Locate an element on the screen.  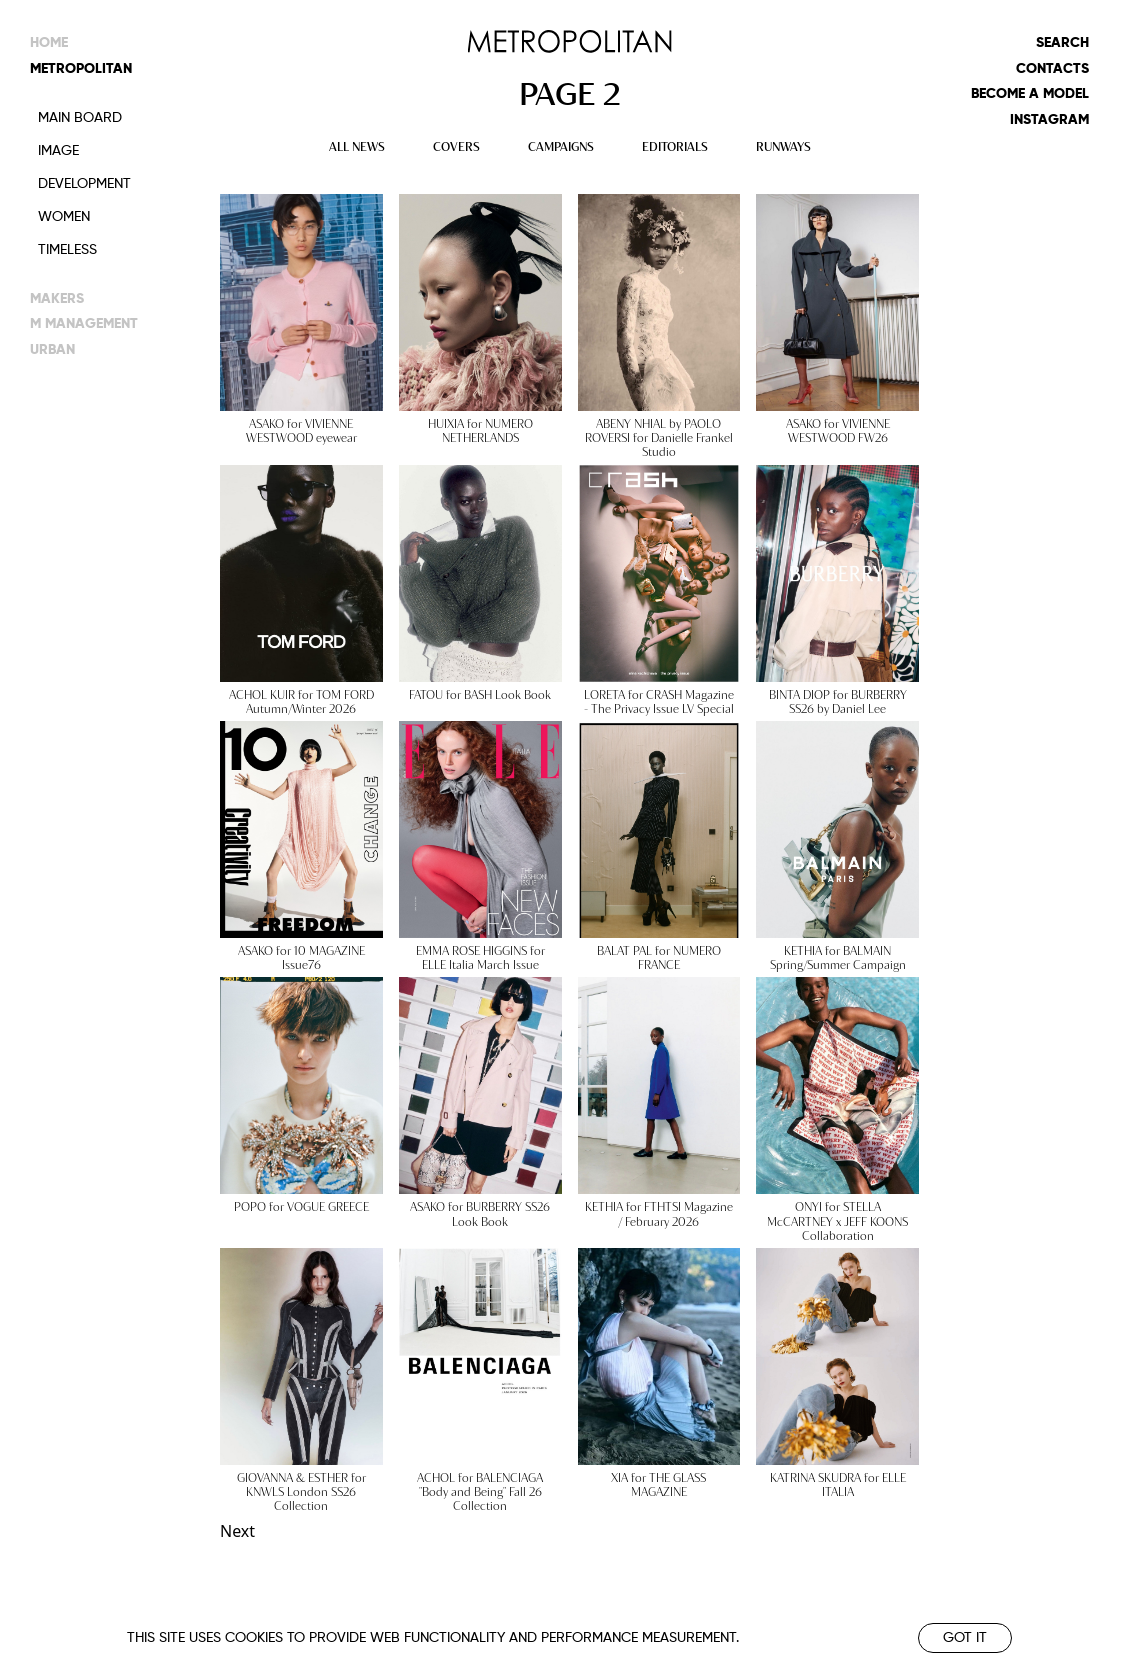
Instagram is located at coordinates (1049, 120).